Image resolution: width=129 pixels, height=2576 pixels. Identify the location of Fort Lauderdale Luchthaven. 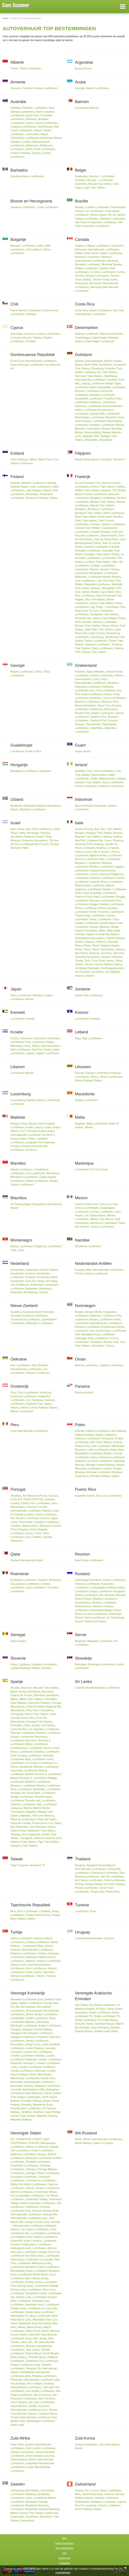
(27, 2195).